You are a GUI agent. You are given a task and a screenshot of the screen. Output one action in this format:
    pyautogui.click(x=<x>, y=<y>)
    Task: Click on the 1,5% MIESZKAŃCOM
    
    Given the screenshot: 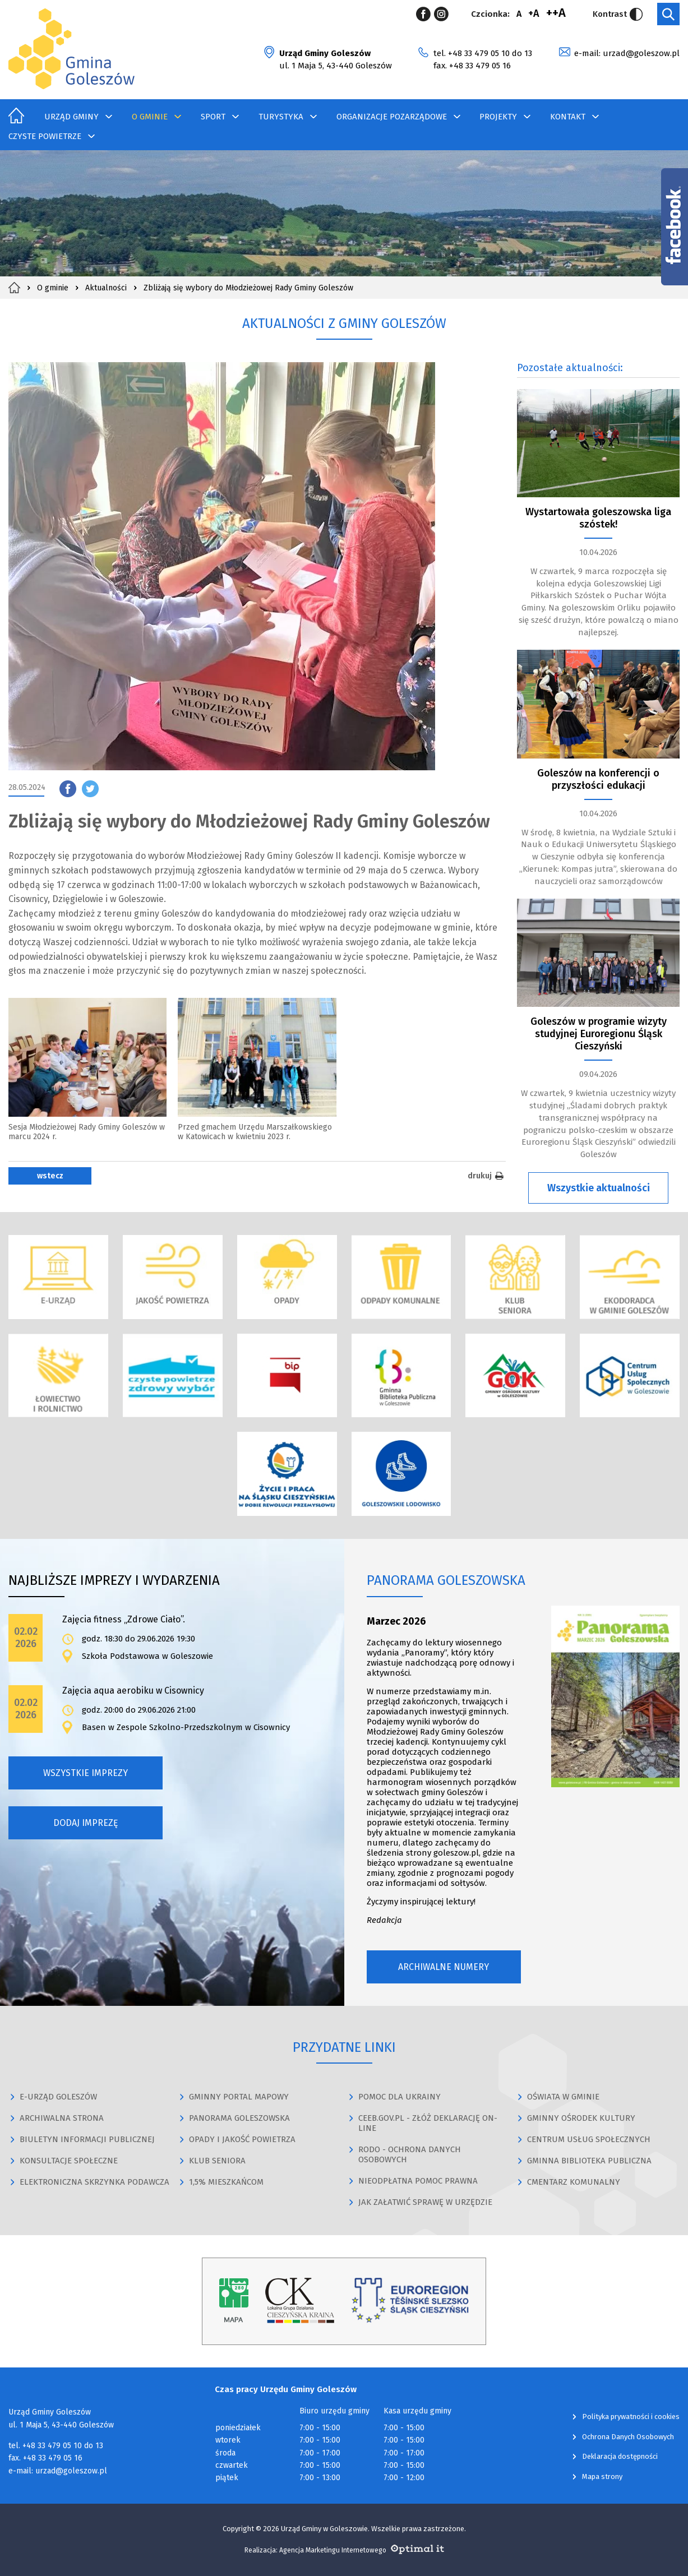 What is the action you would take?
    pyautogui.click(x=226, y=2182)
    